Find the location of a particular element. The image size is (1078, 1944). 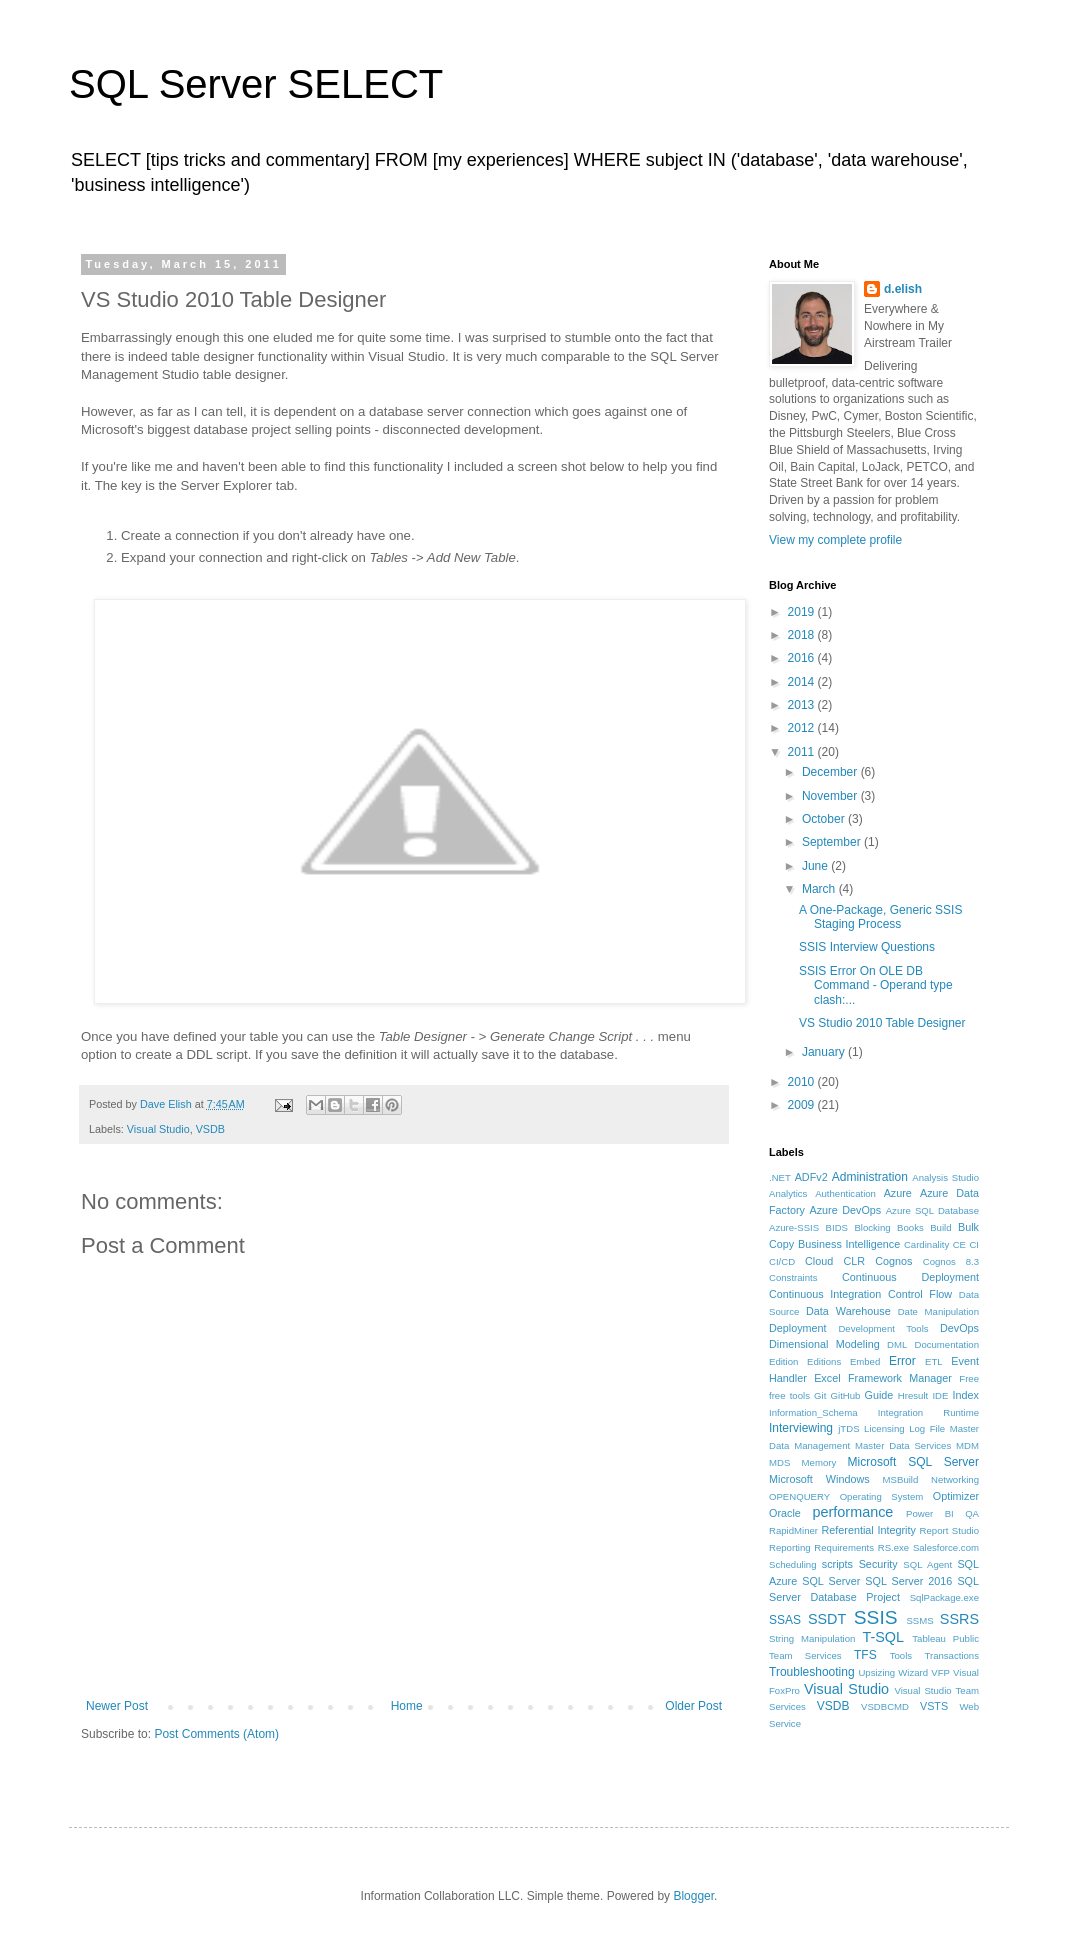

Troubleshooting is located at coordinates (812, 1672).